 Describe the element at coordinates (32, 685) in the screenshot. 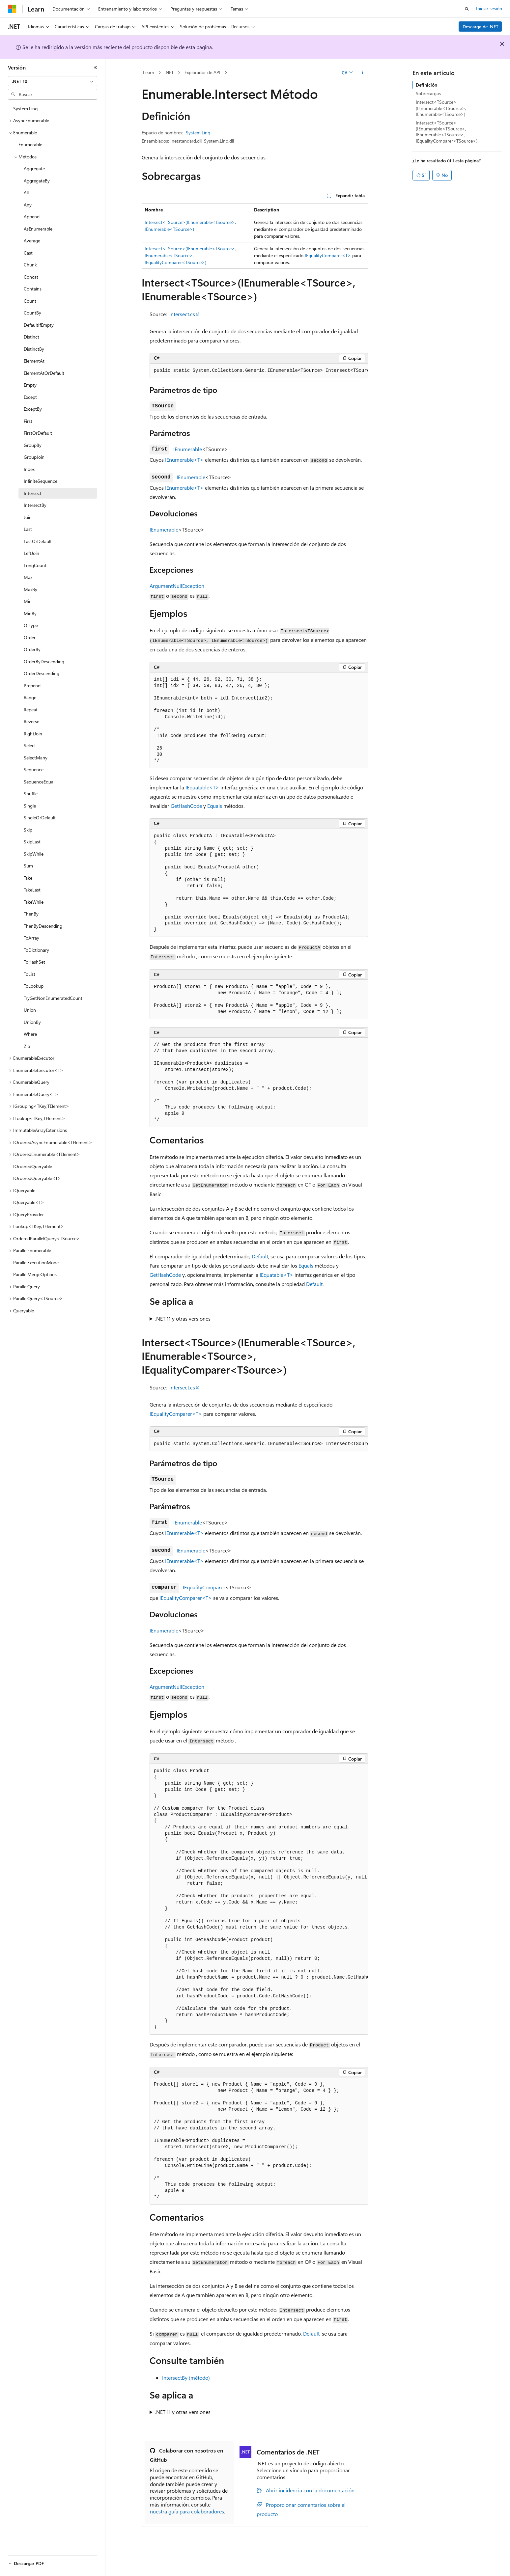

I see `Prepend [treeitem]` at that location.